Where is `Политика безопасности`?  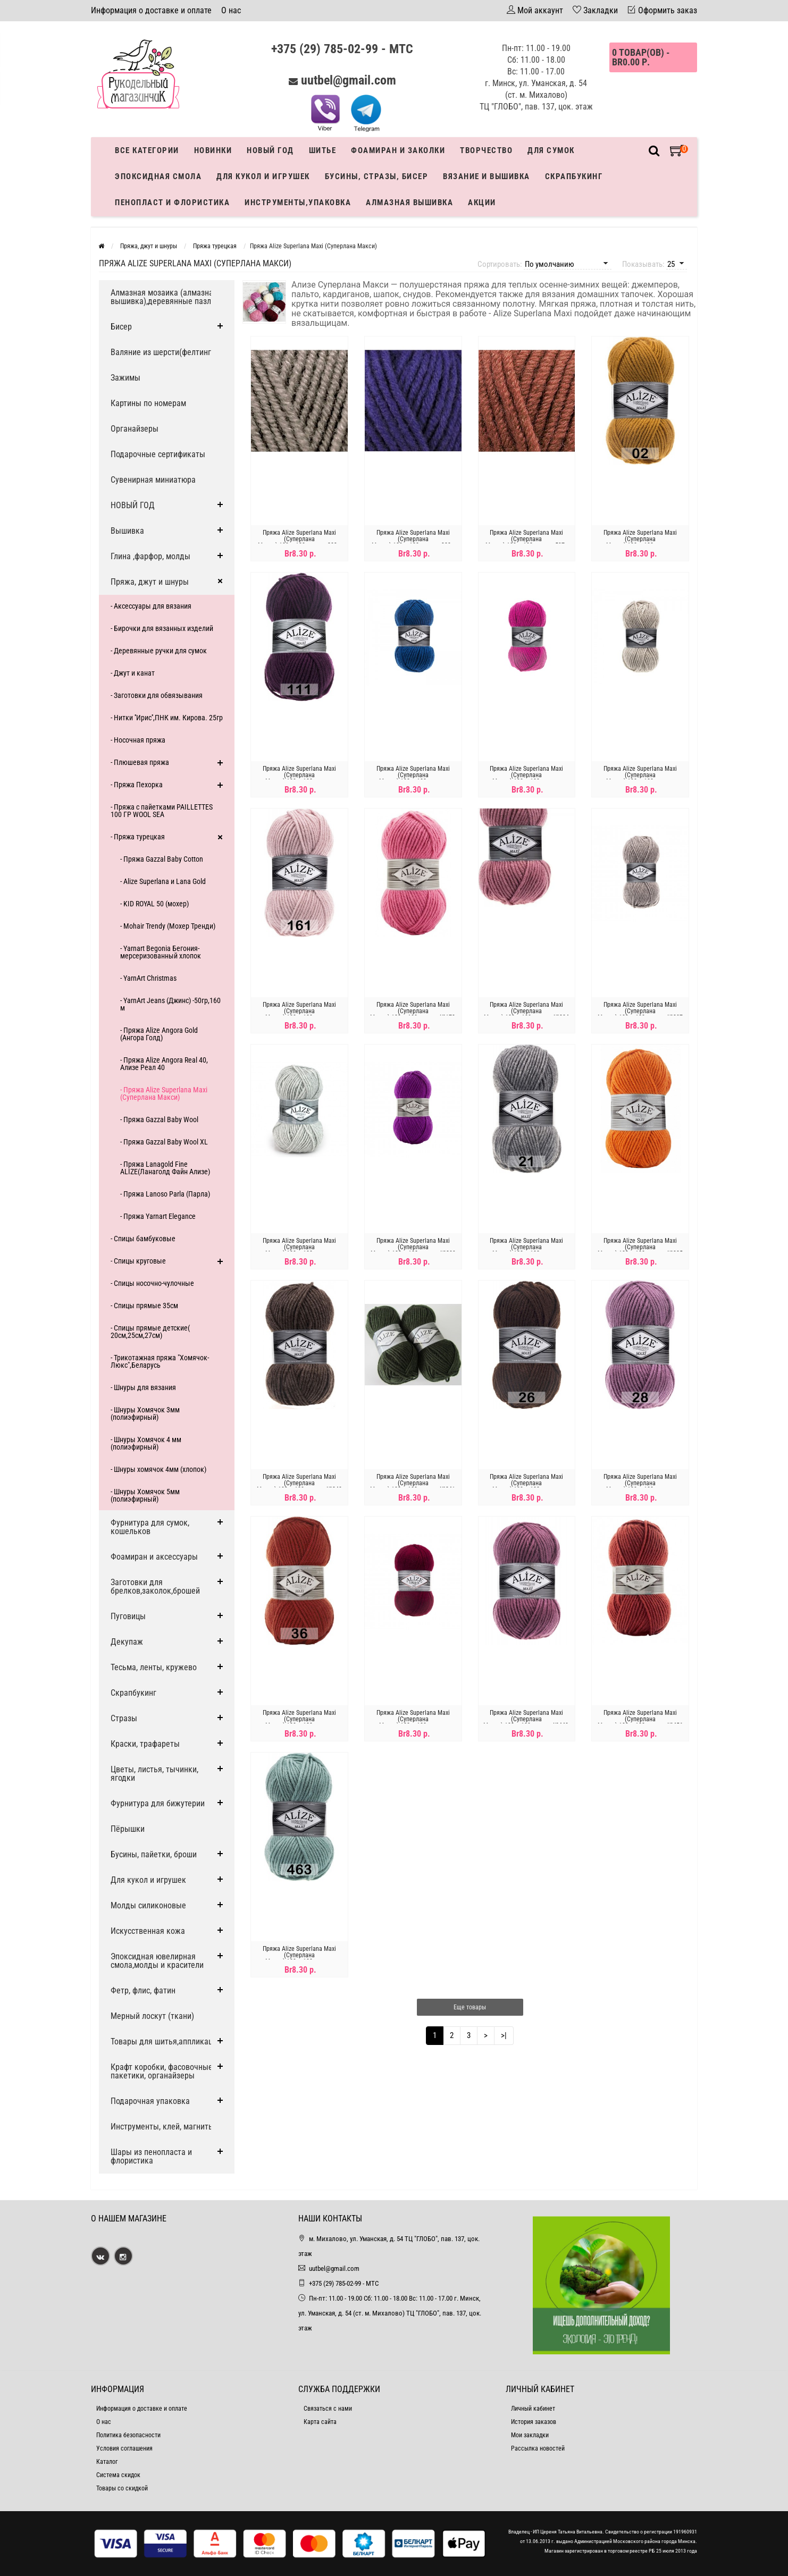 Политика безопасности is located at coordinates (128, 2435).